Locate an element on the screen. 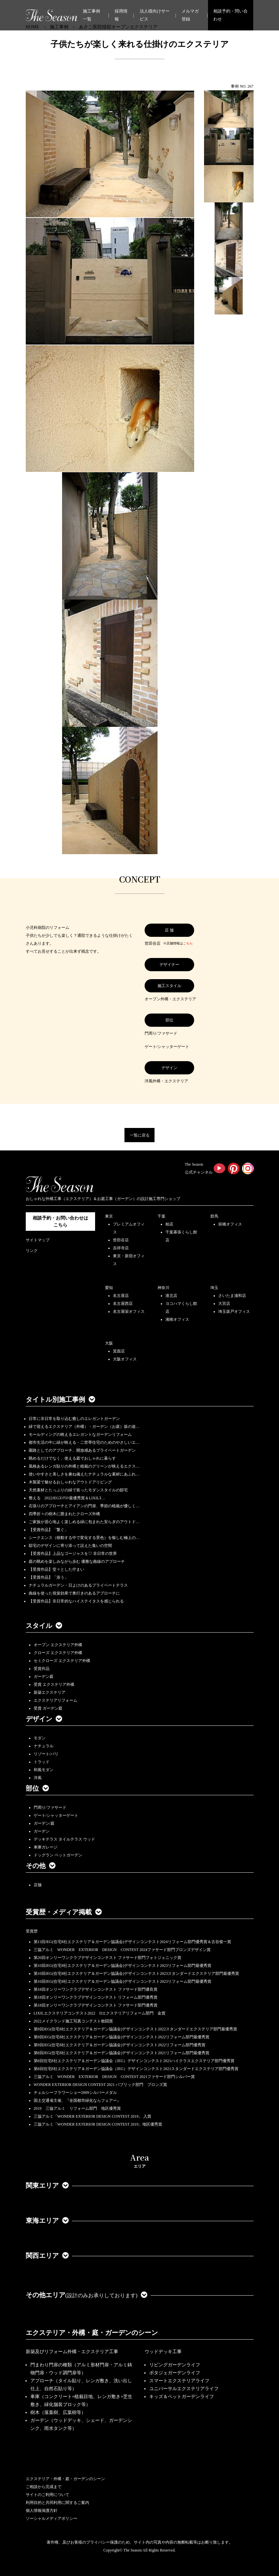  リンク is located at coordinates (32, 1250).